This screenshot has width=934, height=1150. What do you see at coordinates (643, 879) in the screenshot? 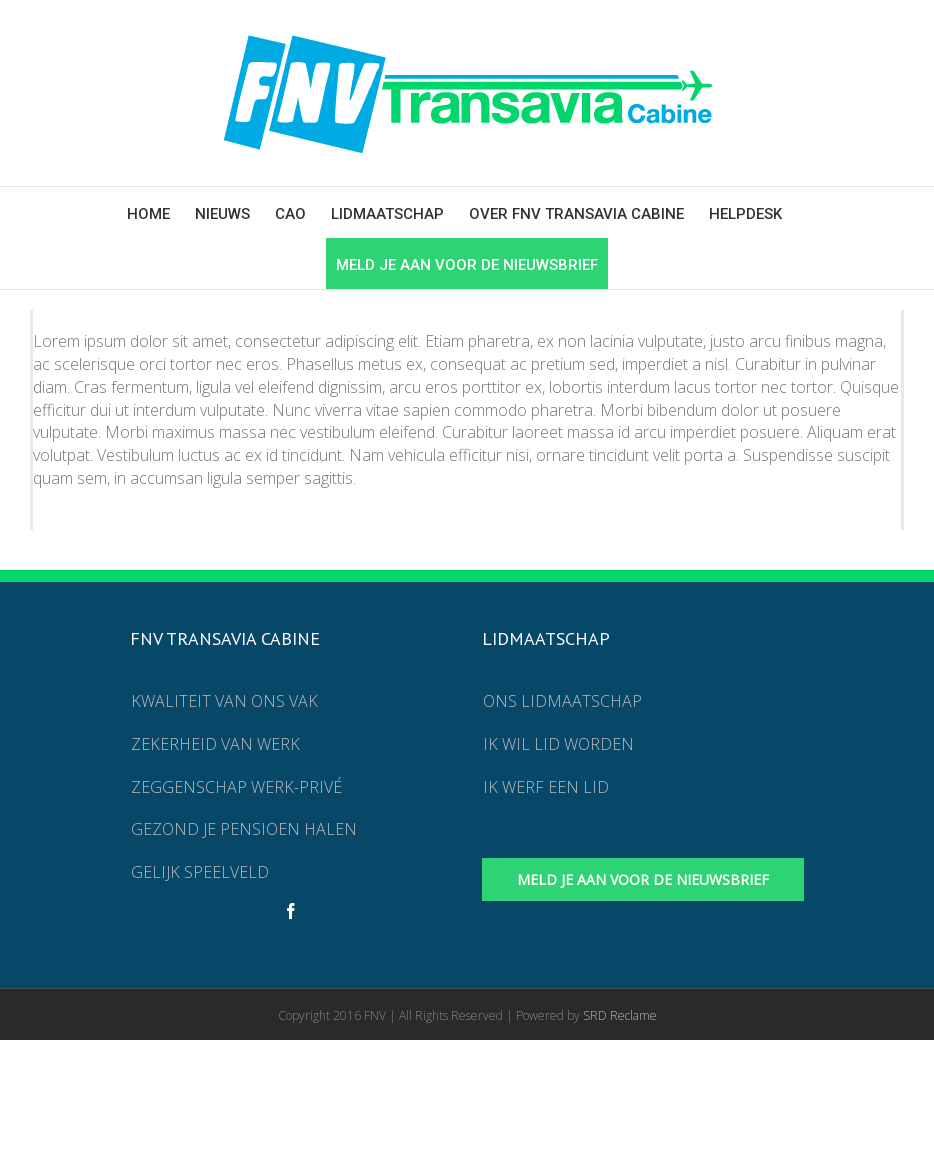
I see `Meld je aan voor de nieuwsbrief` at bounding box center [643, 879].